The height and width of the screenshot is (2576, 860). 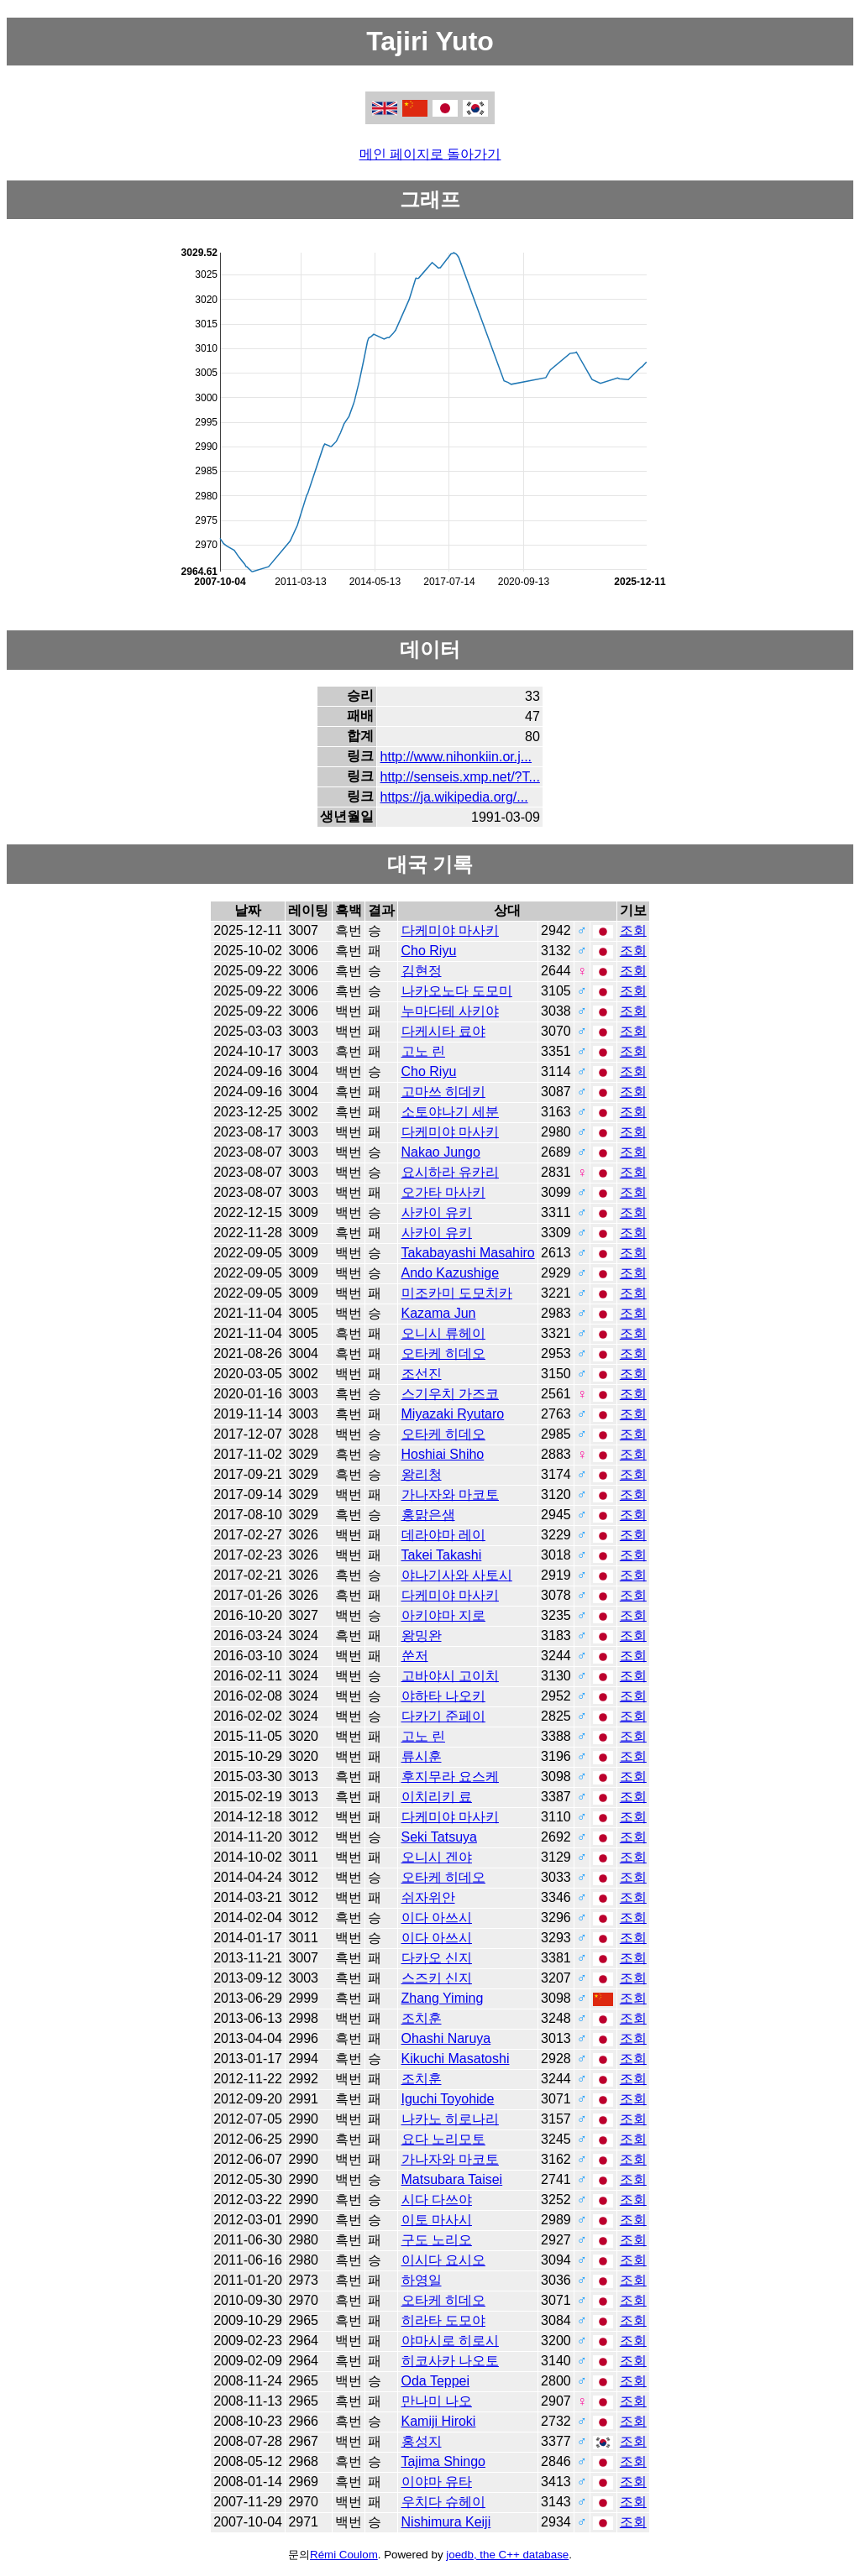 I want to click on 요다 노리모토, so click(x=443, y=2139).